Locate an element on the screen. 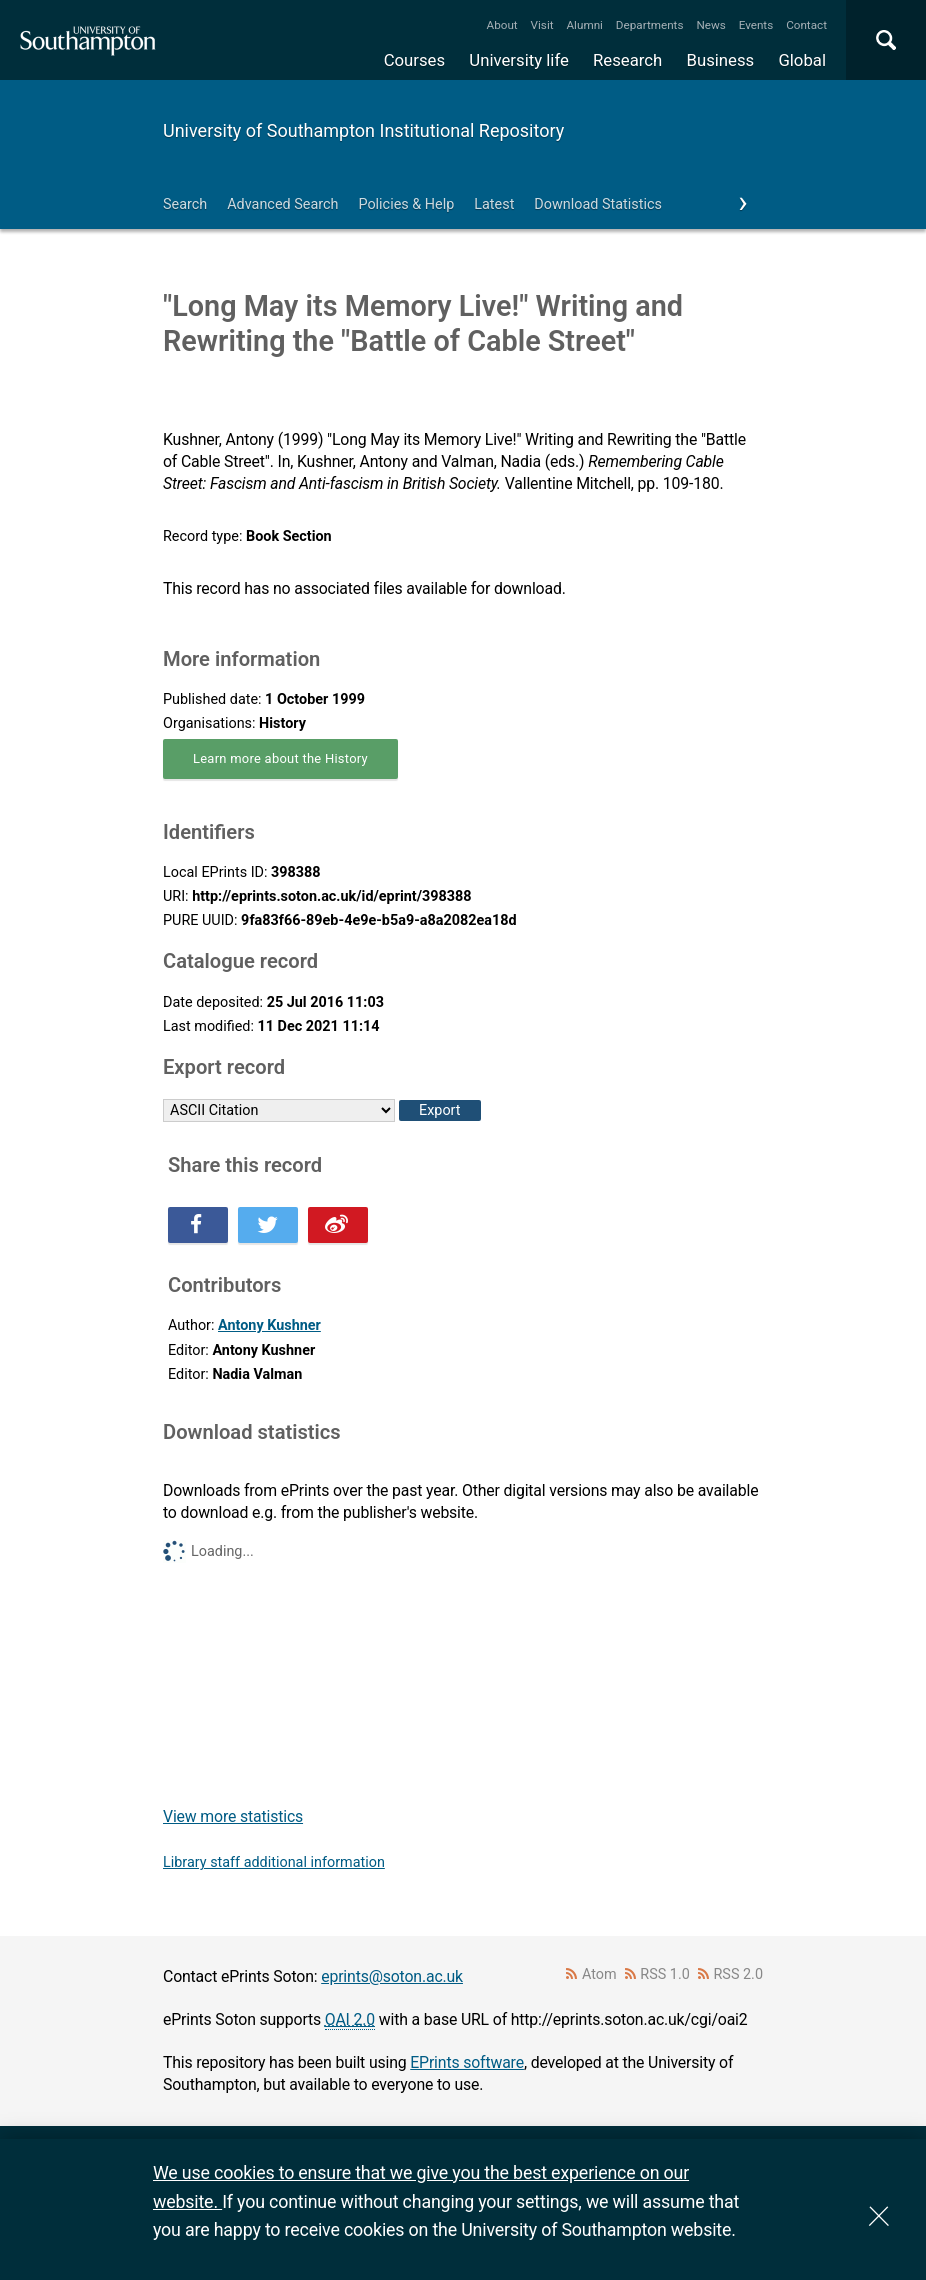 This screenshot has height=2280, width=926. Global is located at coordinates (802, 60).